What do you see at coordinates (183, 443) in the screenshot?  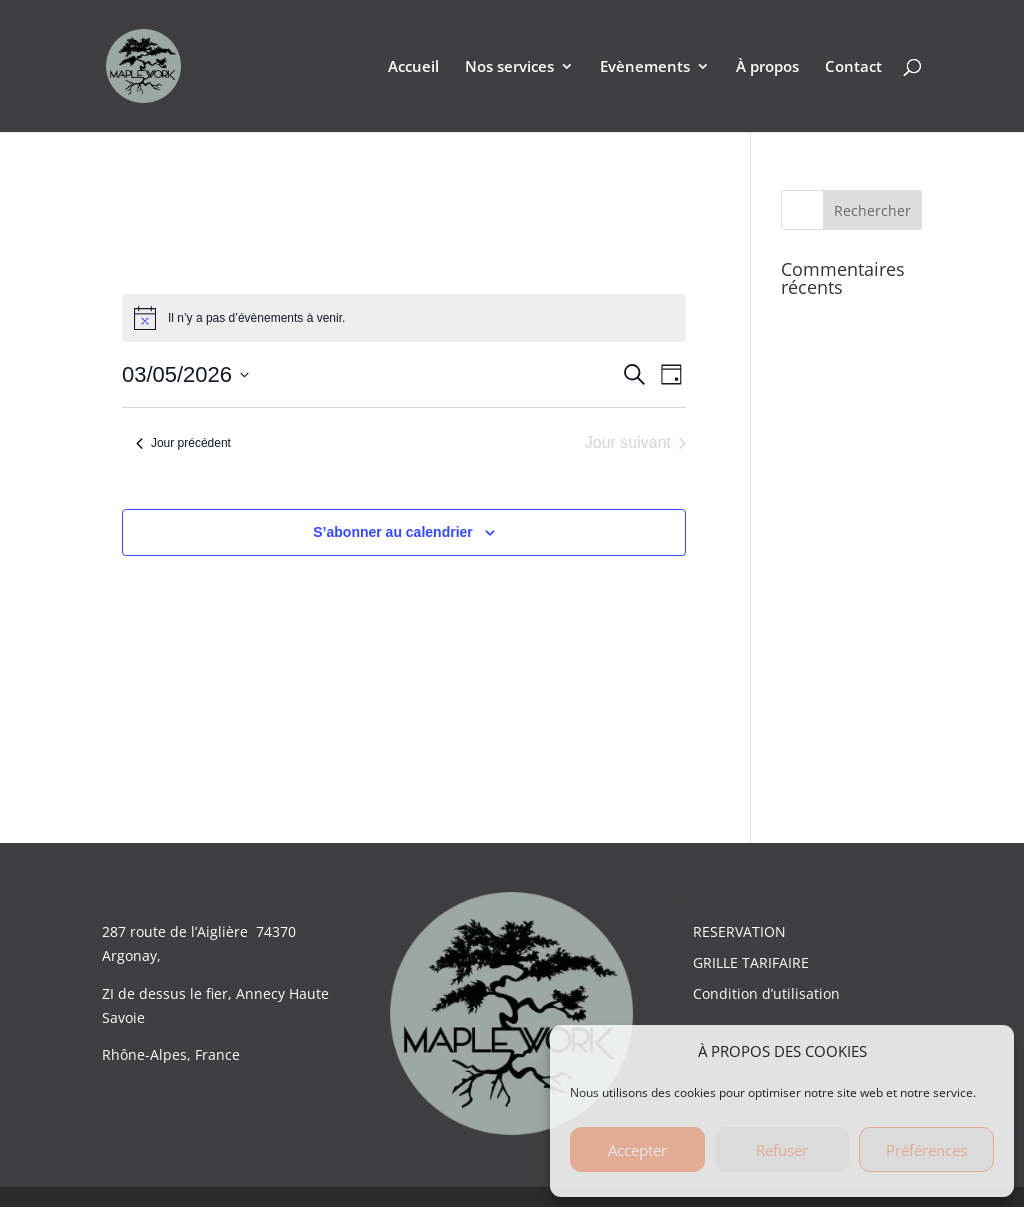 I see `Jour précédent` at bounding box center [183, 443].